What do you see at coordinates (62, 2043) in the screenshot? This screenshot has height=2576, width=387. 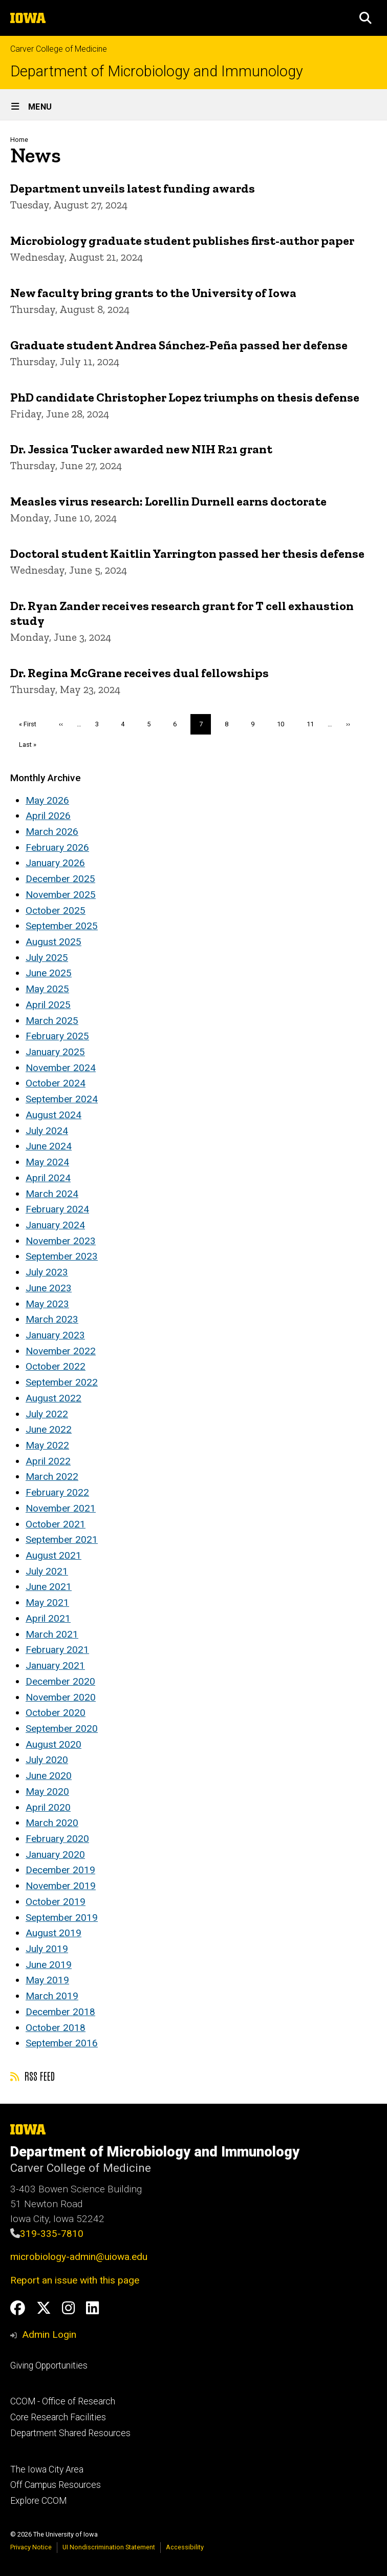 I see `September 2016` at bounding box center [62, 2043].